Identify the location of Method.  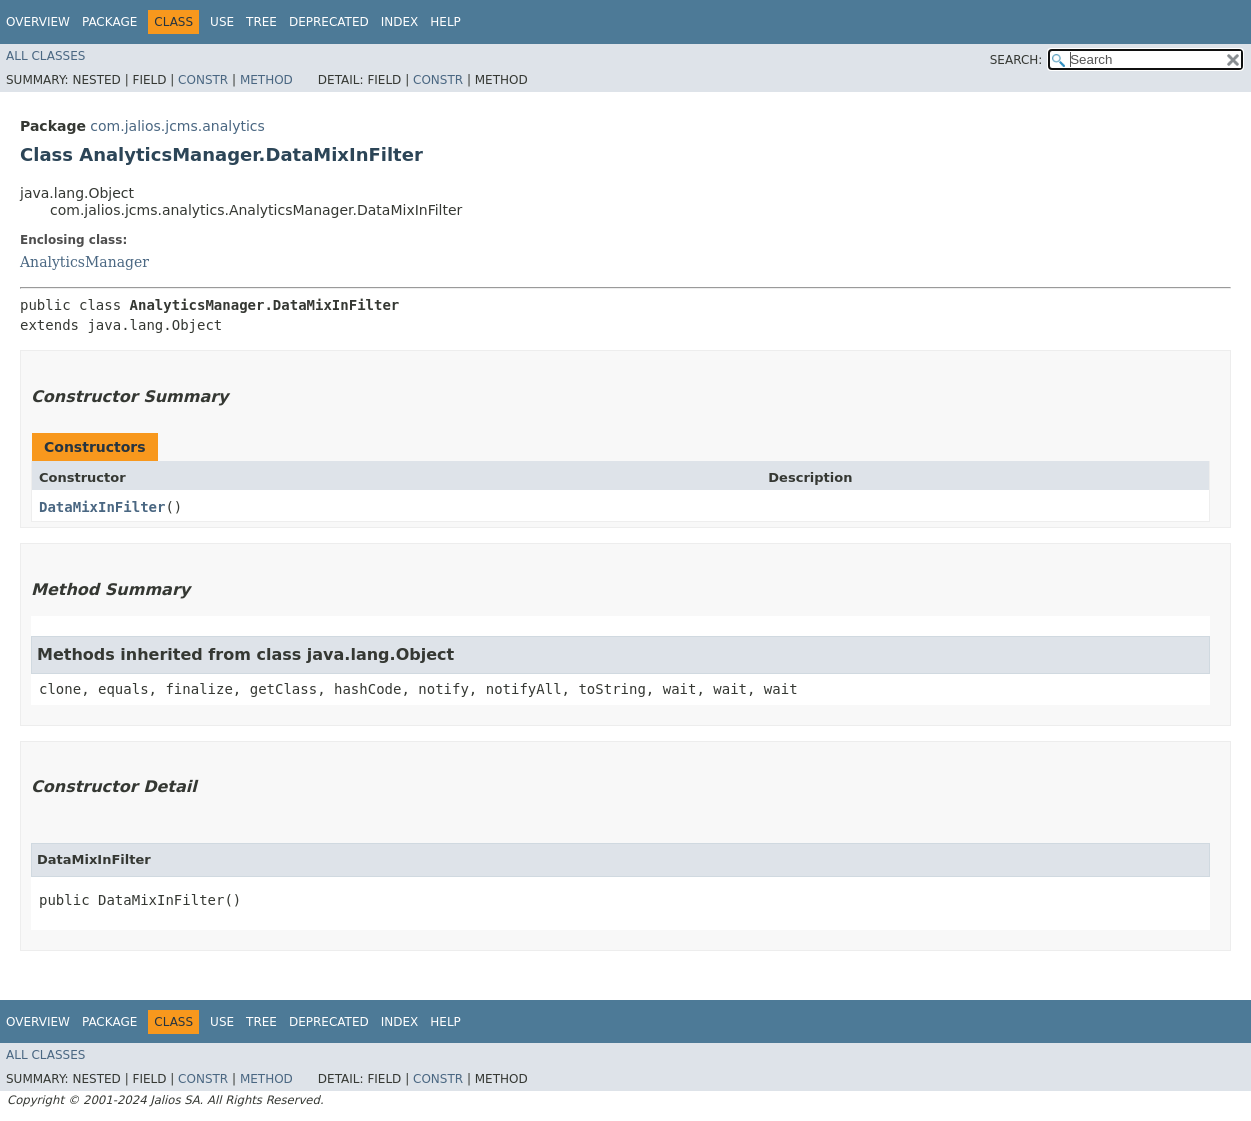
(266, 80).